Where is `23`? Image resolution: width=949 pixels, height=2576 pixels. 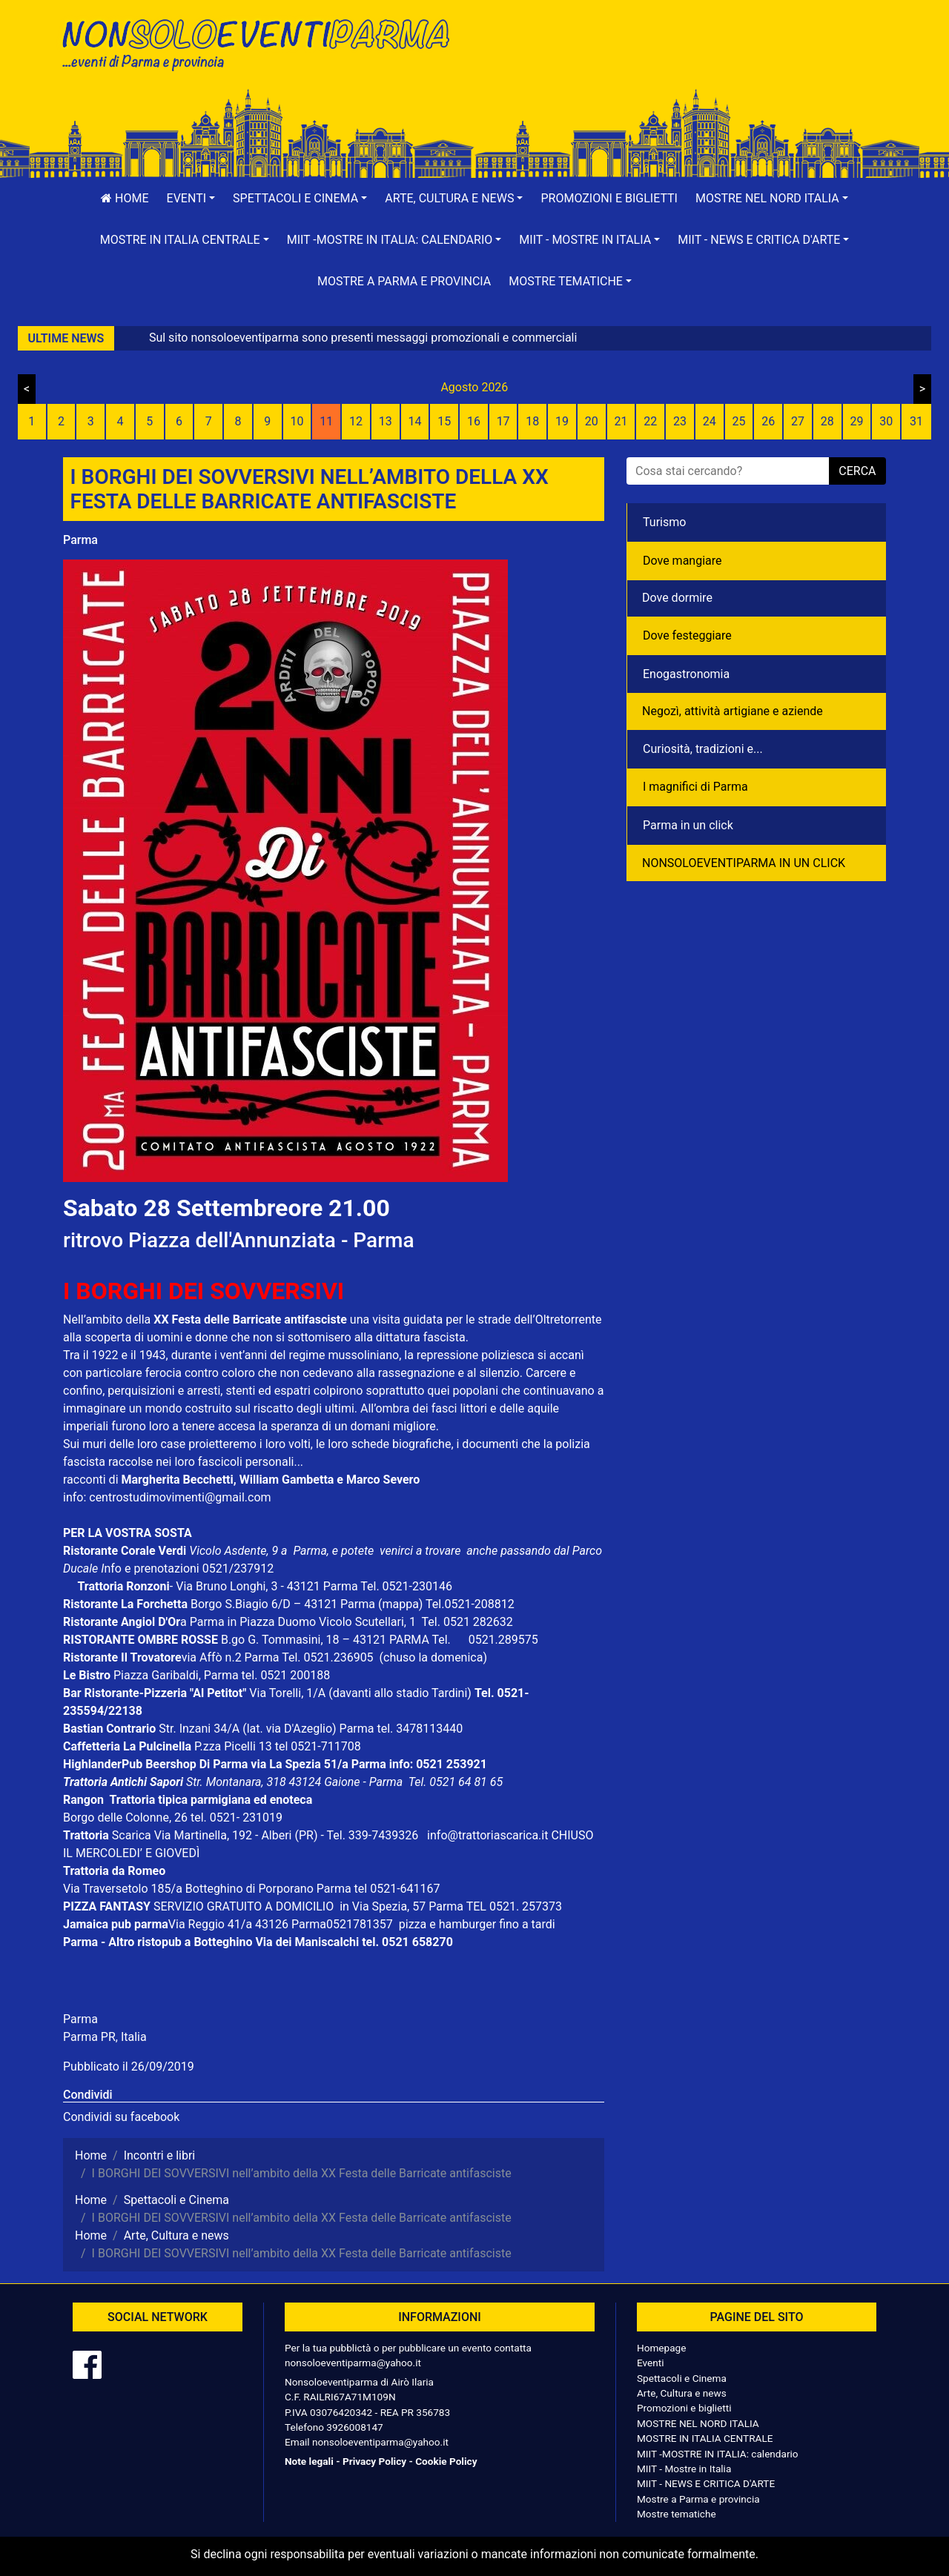
23 is located at coordinates (680, 421).